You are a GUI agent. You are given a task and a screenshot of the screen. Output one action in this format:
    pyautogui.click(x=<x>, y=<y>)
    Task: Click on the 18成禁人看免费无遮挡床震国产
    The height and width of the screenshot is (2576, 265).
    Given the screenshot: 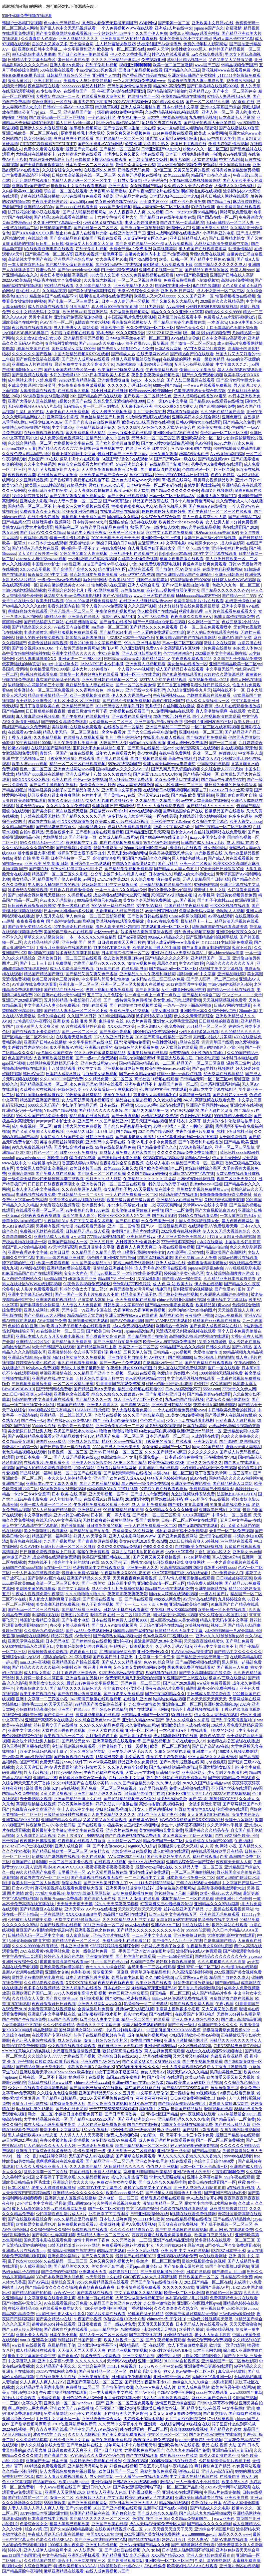 What is the action you would take?
    pyautogui.click(x=109, y=23)
    